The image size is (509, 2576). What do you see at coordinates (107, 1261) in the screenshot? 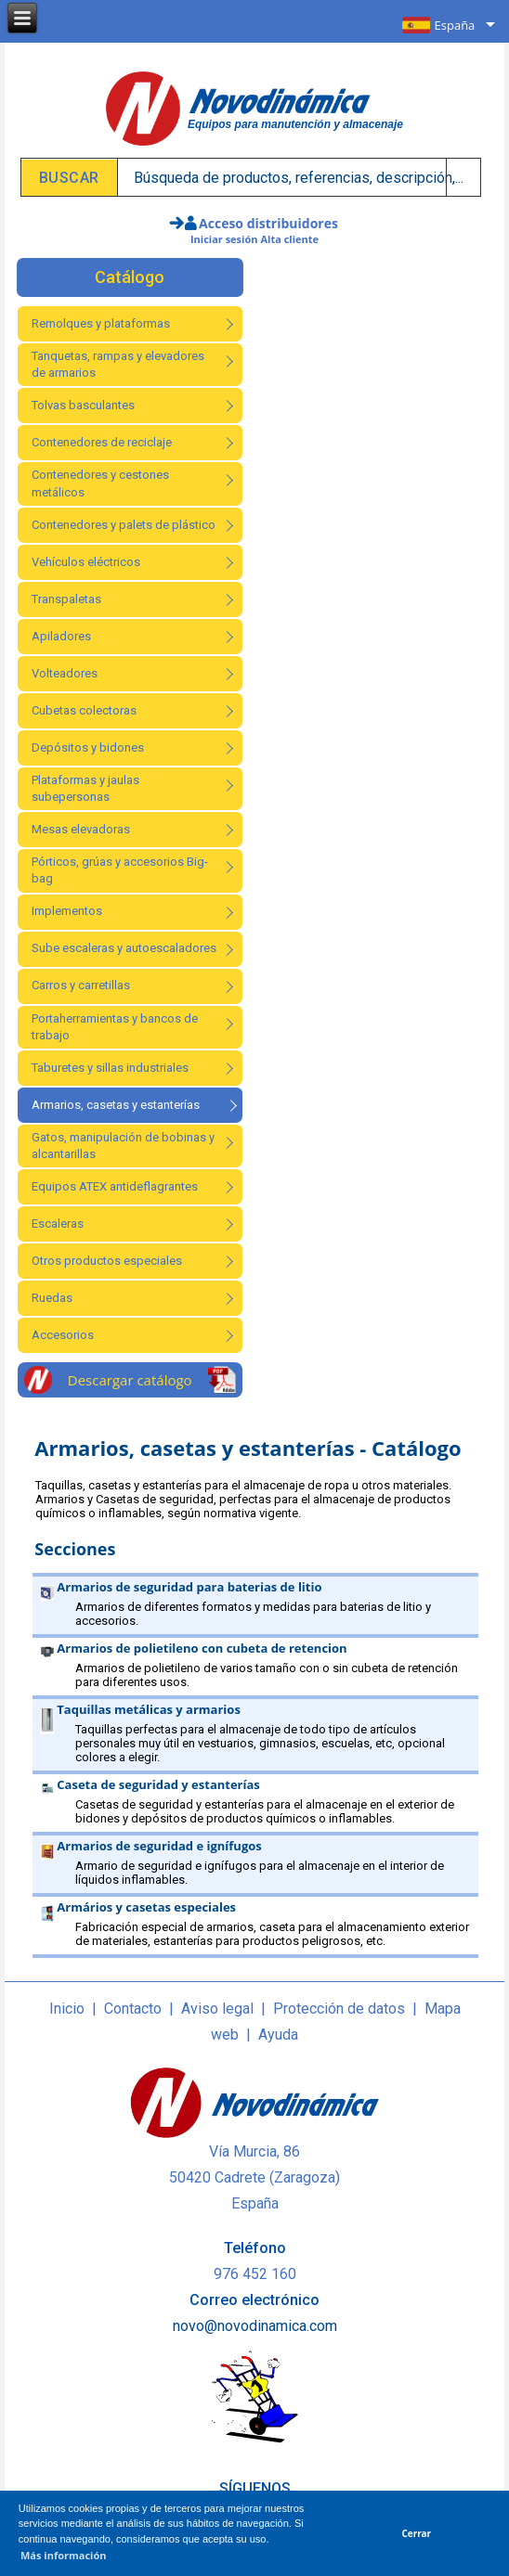
I see `Otros productos especiales` at bounding box center [107, 1261].